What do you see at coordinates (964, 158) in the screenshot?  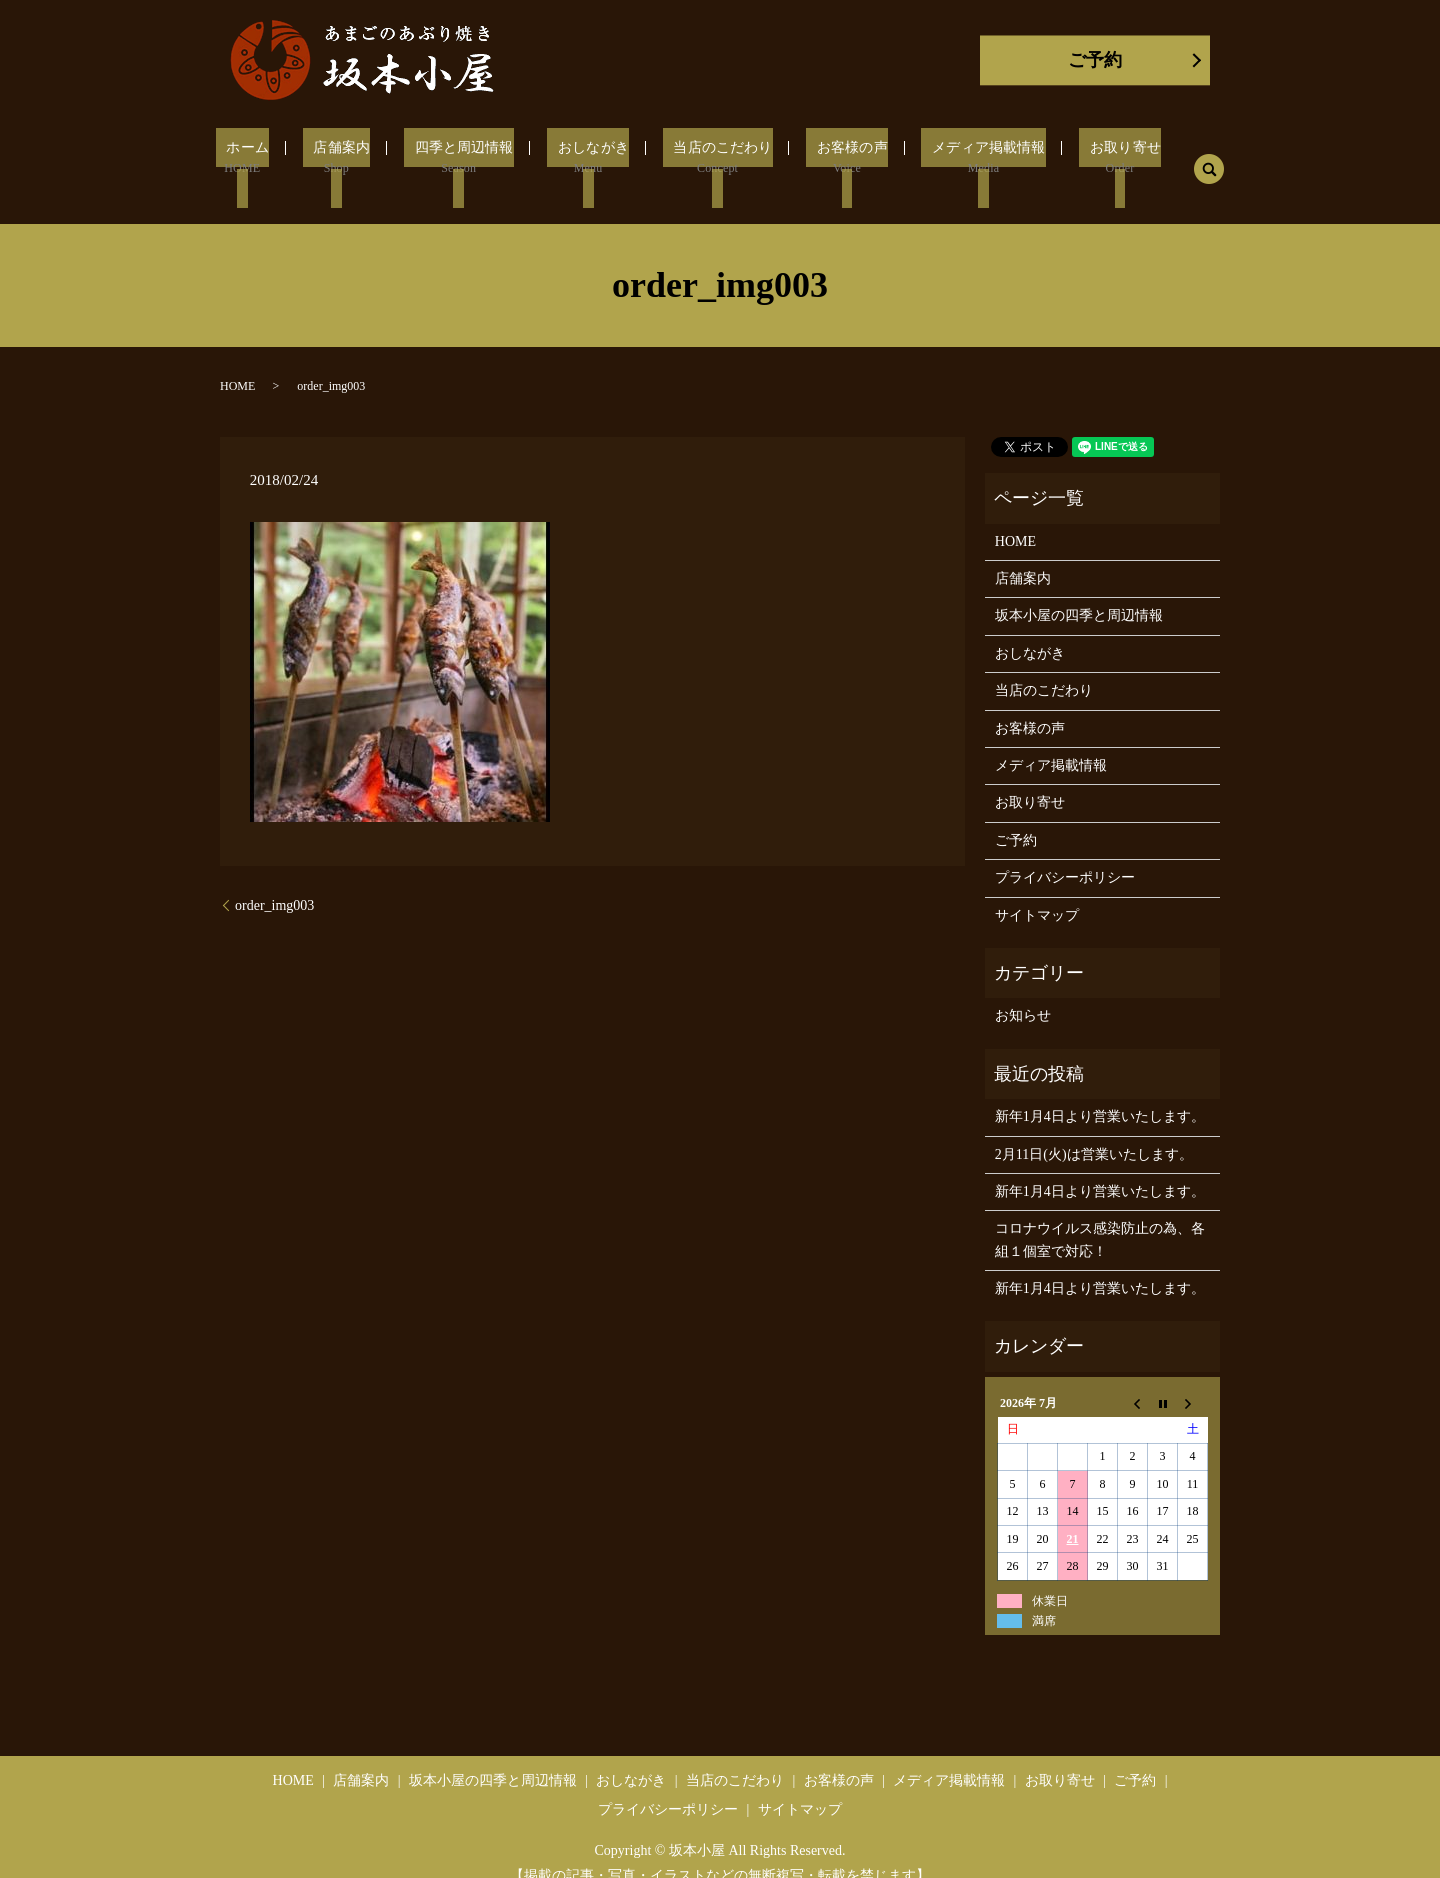 I see `メディア掲載情報` at bounding box center [964, 158].